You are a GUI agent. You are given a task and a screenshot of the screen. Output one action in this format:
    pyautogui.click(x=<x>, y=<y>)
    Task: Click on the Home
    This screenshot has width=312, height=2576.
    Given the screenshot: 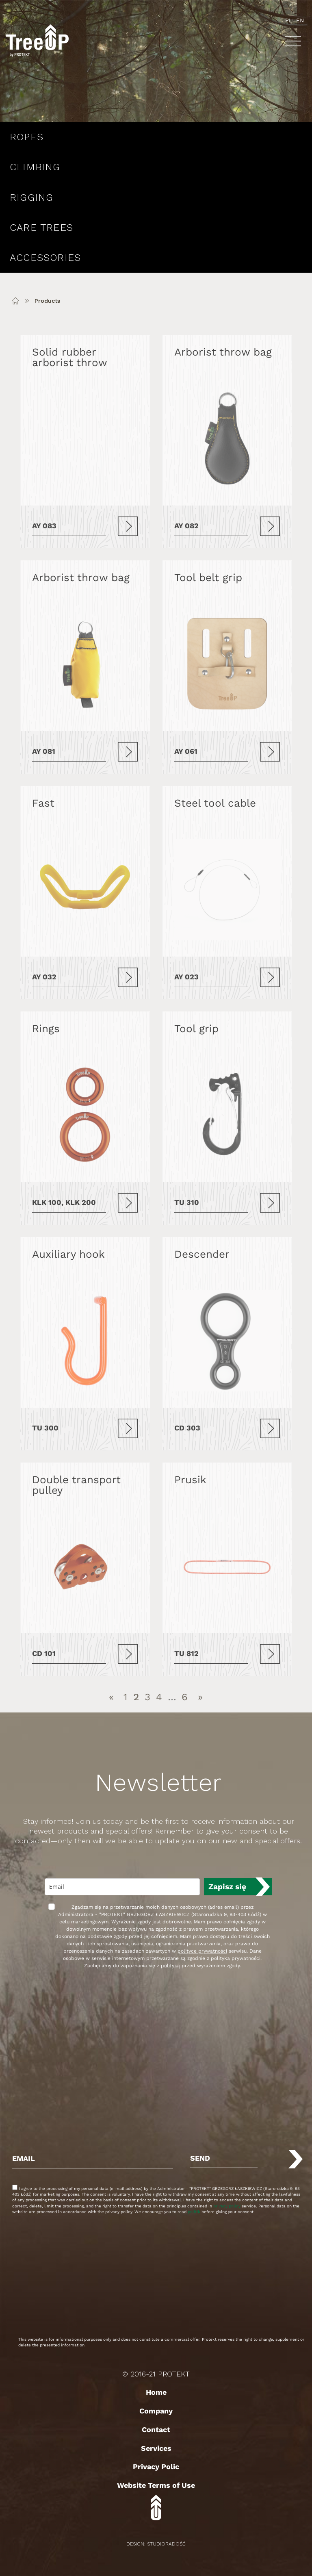 What is the action you would take?
    pyautogui.click(x=156, y=2392)
    